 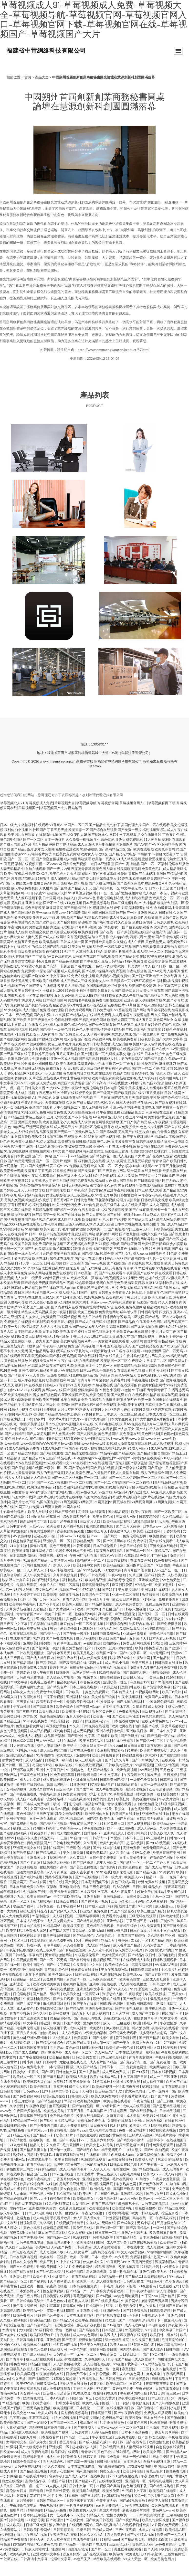 I want to click on 免费黄色网址, so click(x=109, y=1312).